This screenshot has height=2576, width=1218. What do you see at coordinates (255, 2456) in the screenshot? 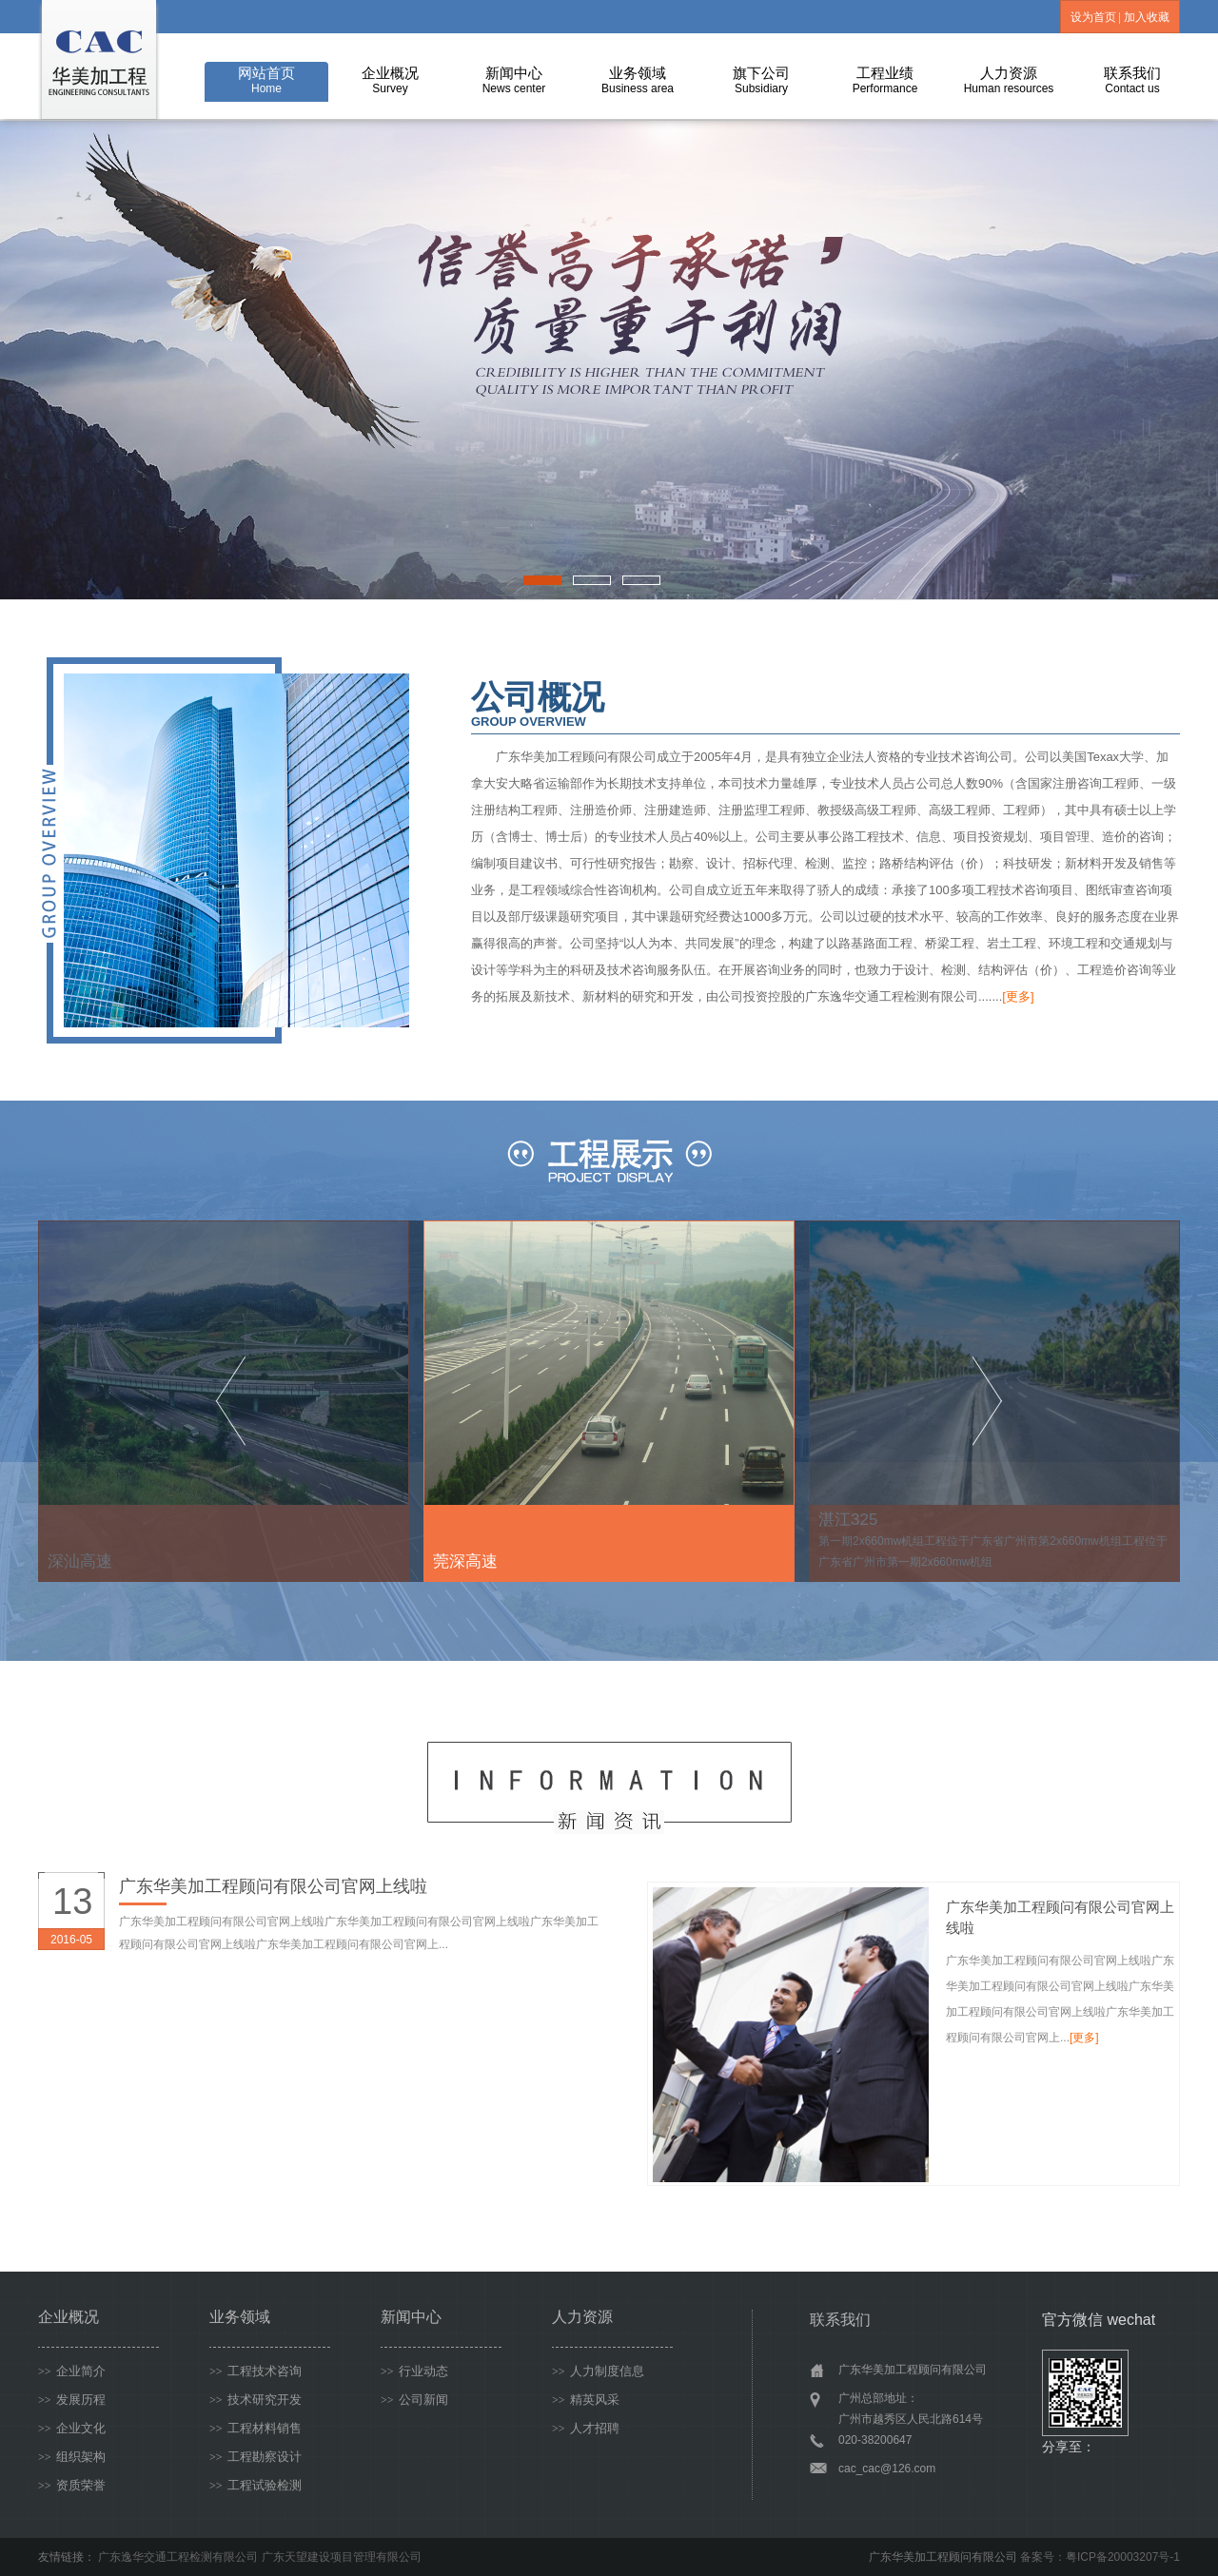
I see `工程勘察设计` at bounding box center [255, 2456].